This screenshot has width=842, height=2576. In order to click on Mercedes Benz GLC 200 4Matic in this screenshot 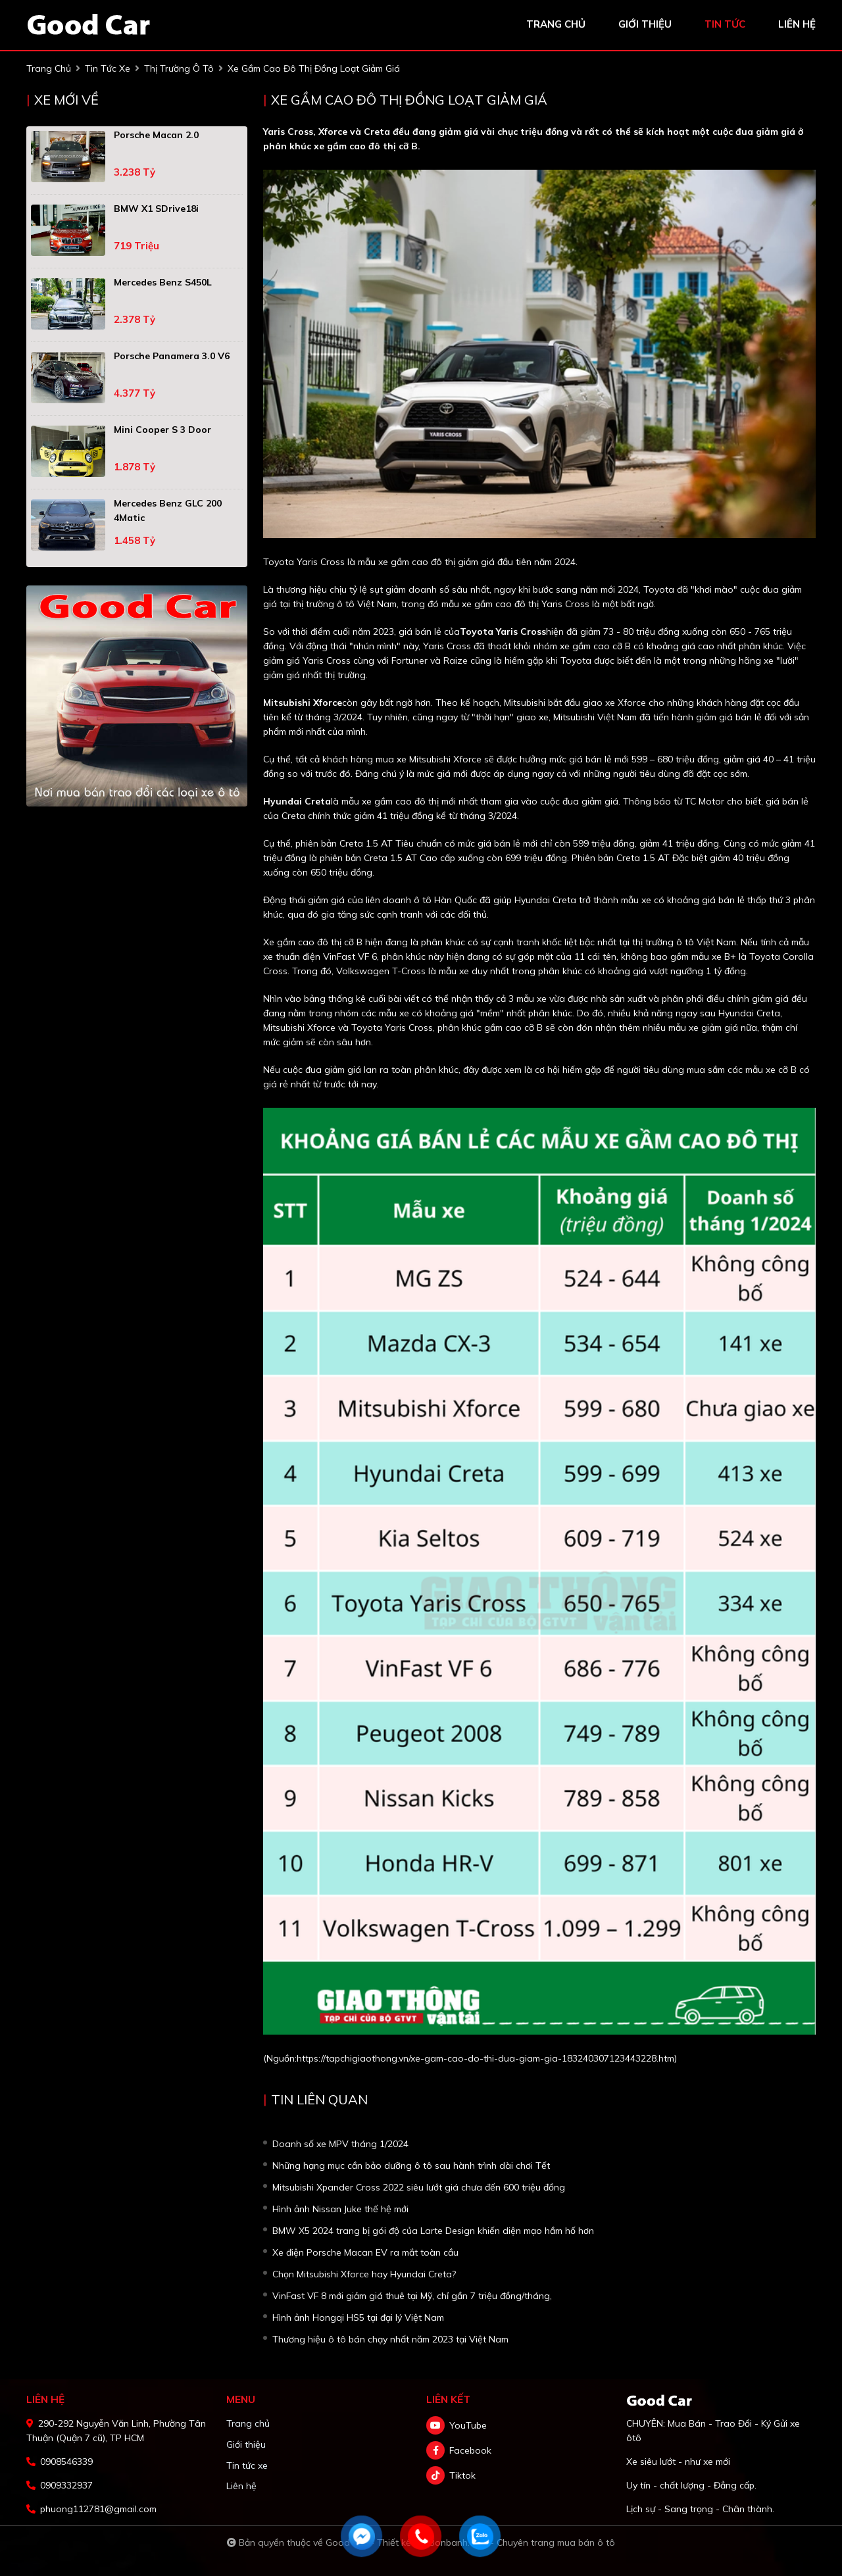, I will do `click(168, 510)`.